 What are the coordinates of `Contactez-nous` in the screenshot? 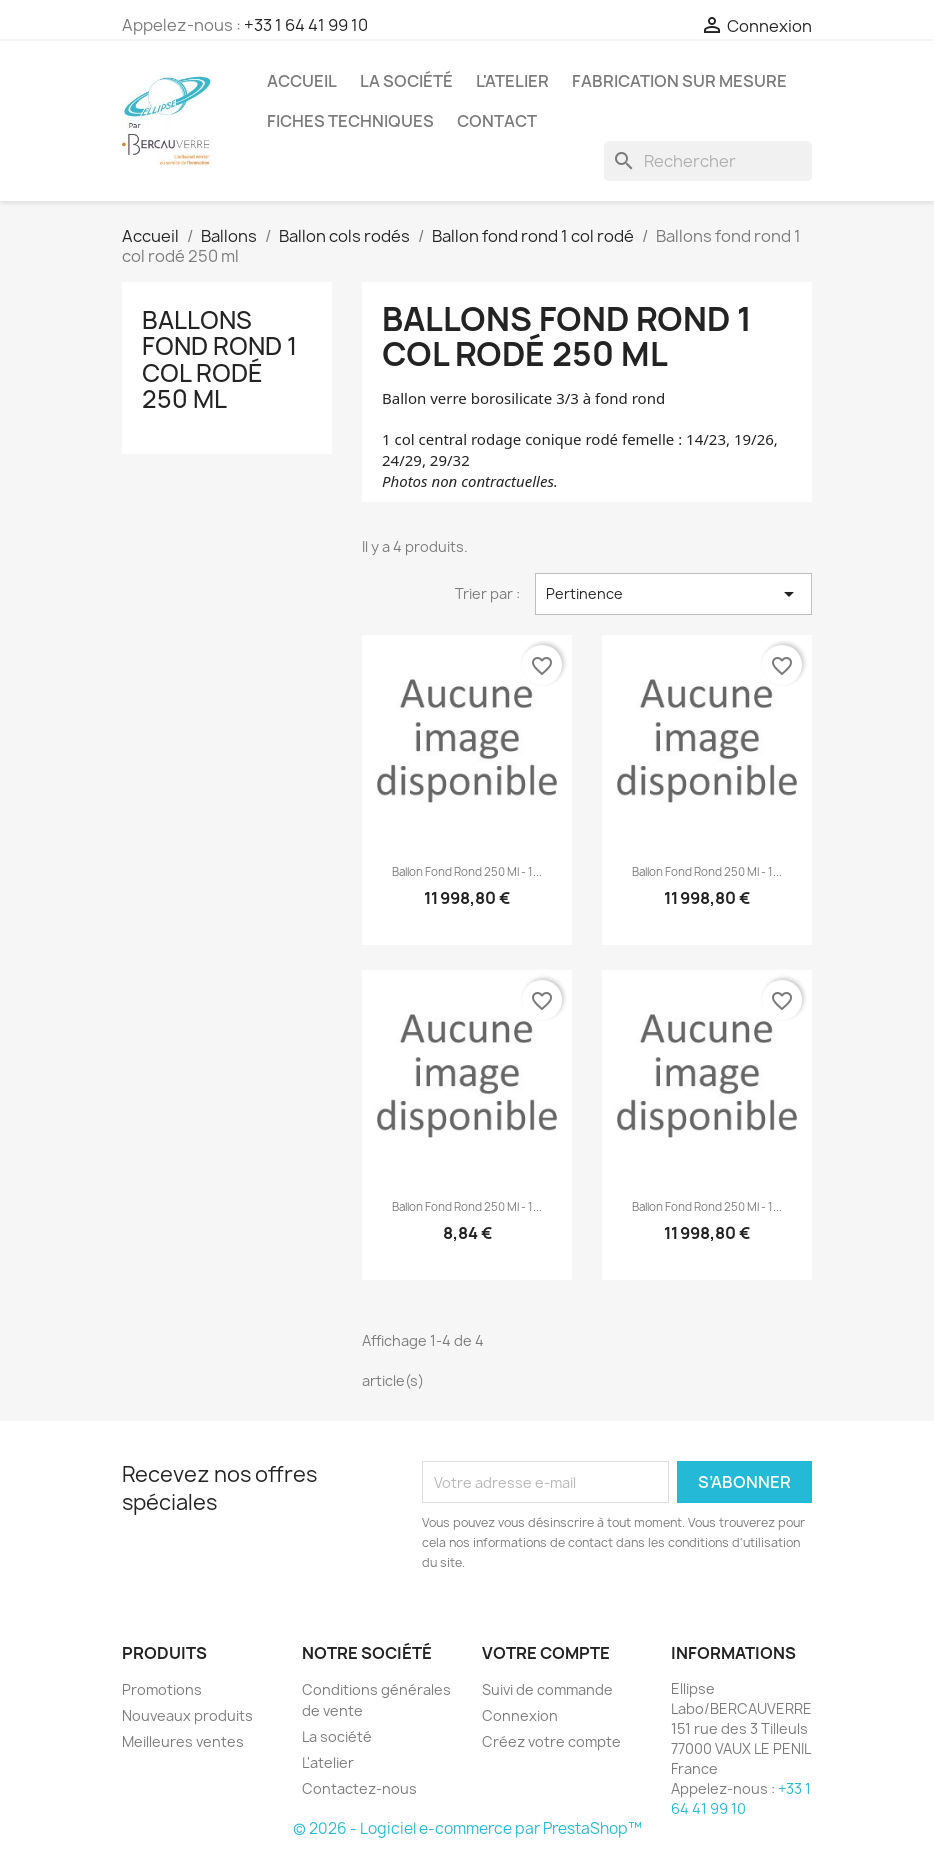 It's located at (359, 1788).